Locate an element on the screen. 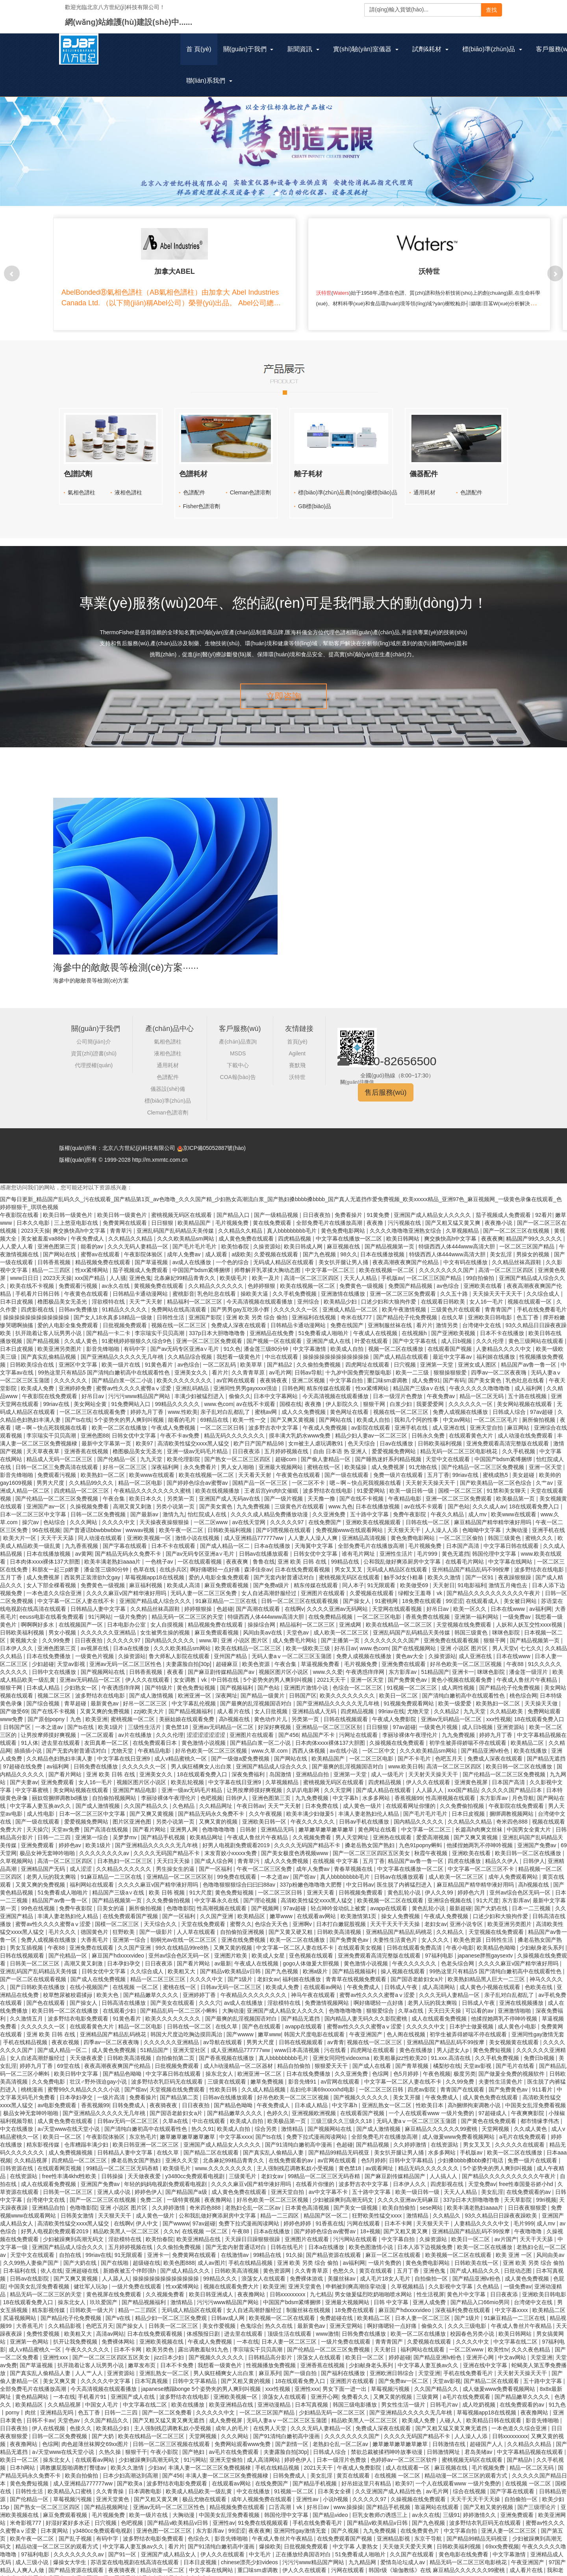 The width and height of the screenshot is (567, 2576). 亚洲男人网 is located at coordinates (184, 1823).